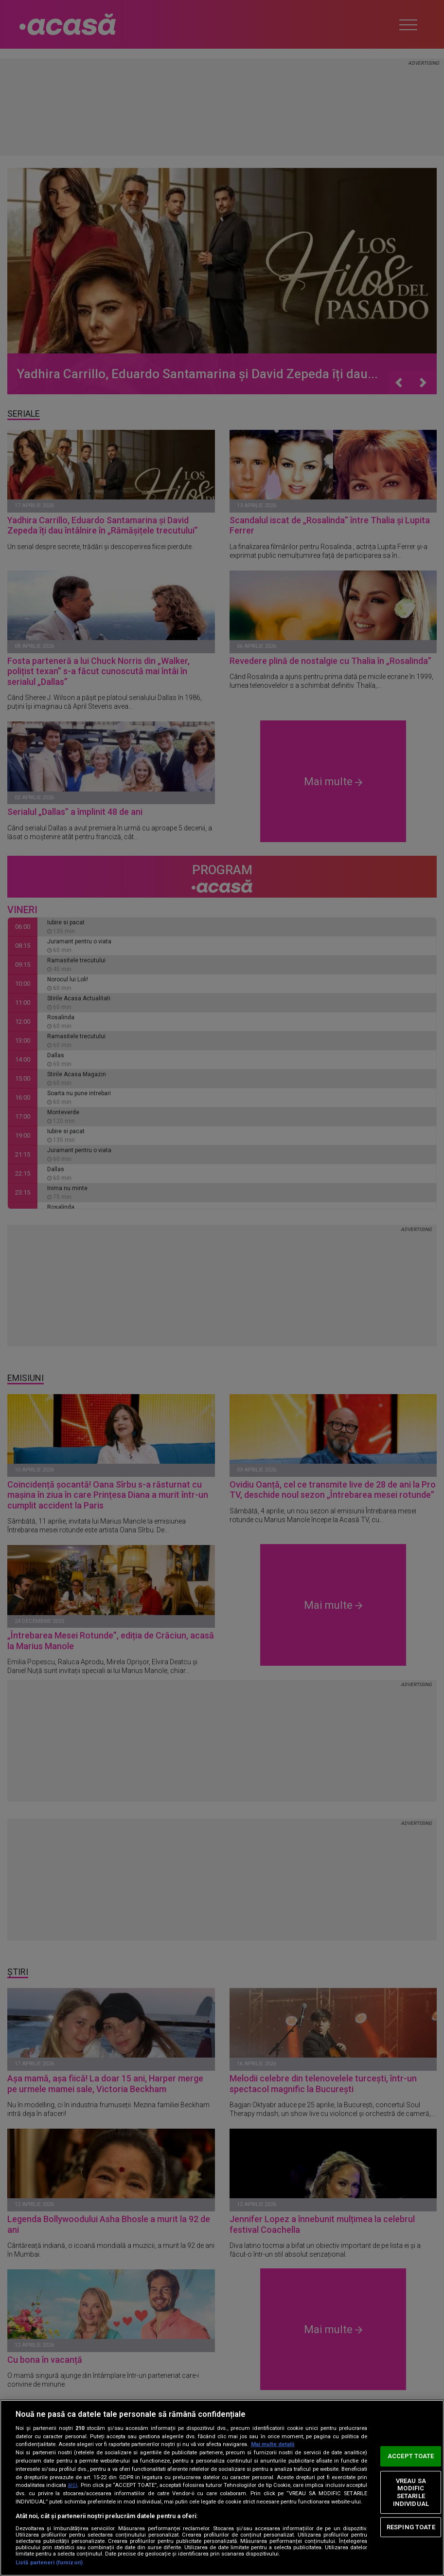 The width and height of the screenshot is (444, 2576). I want to click on RESPING TOATE, so click(411, 2527).